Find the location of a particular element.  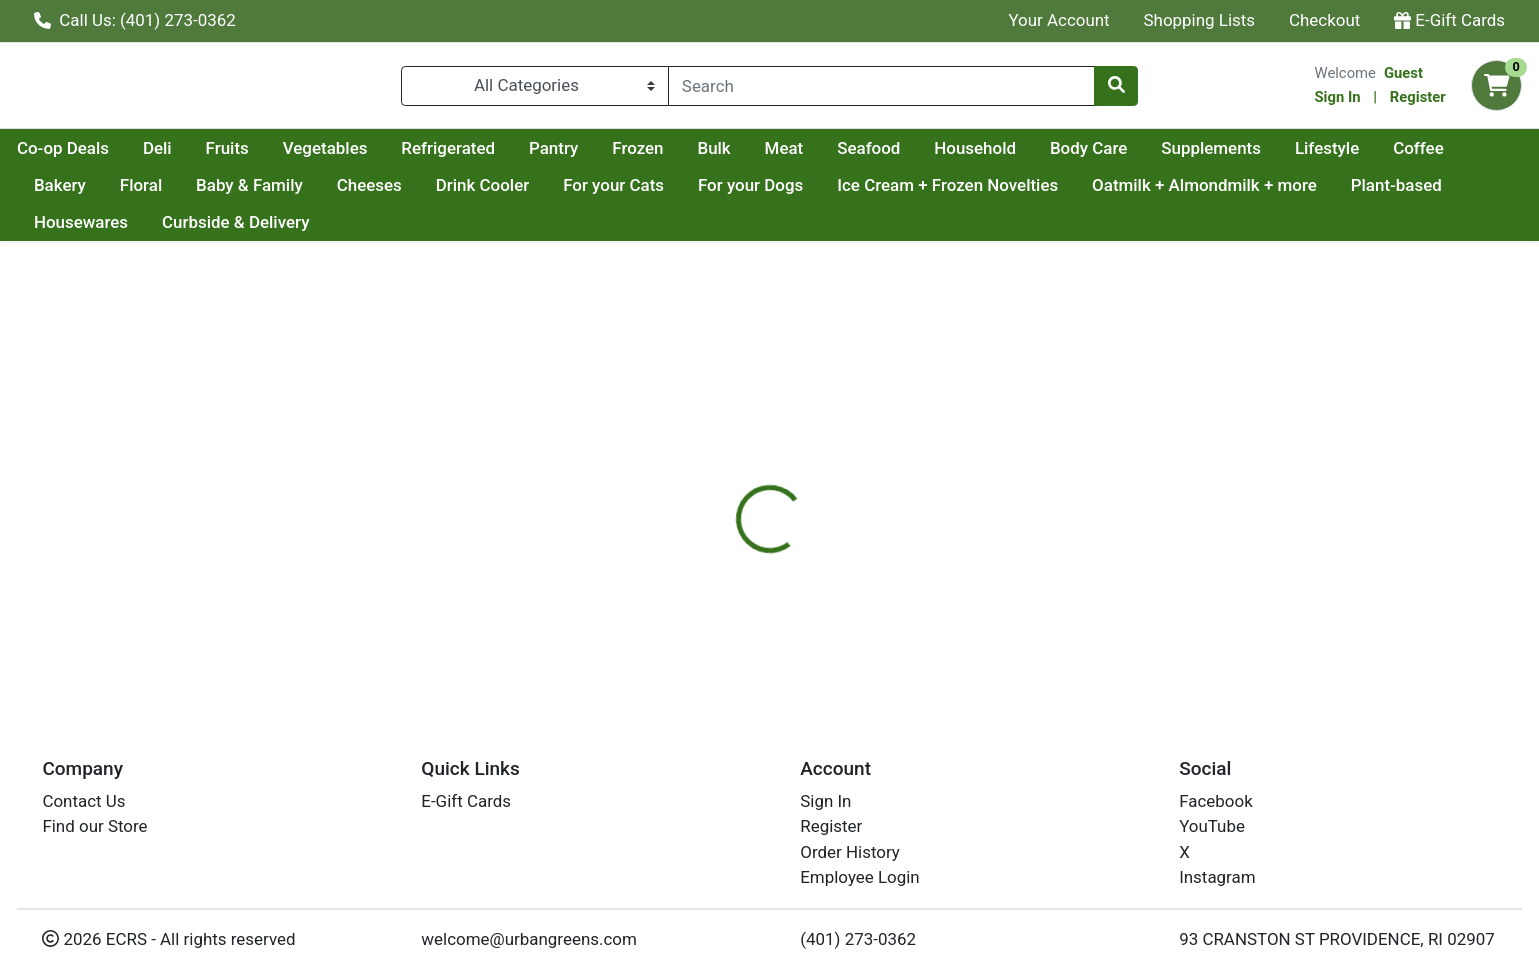

Find our Store is located at coordinates (94, 827).